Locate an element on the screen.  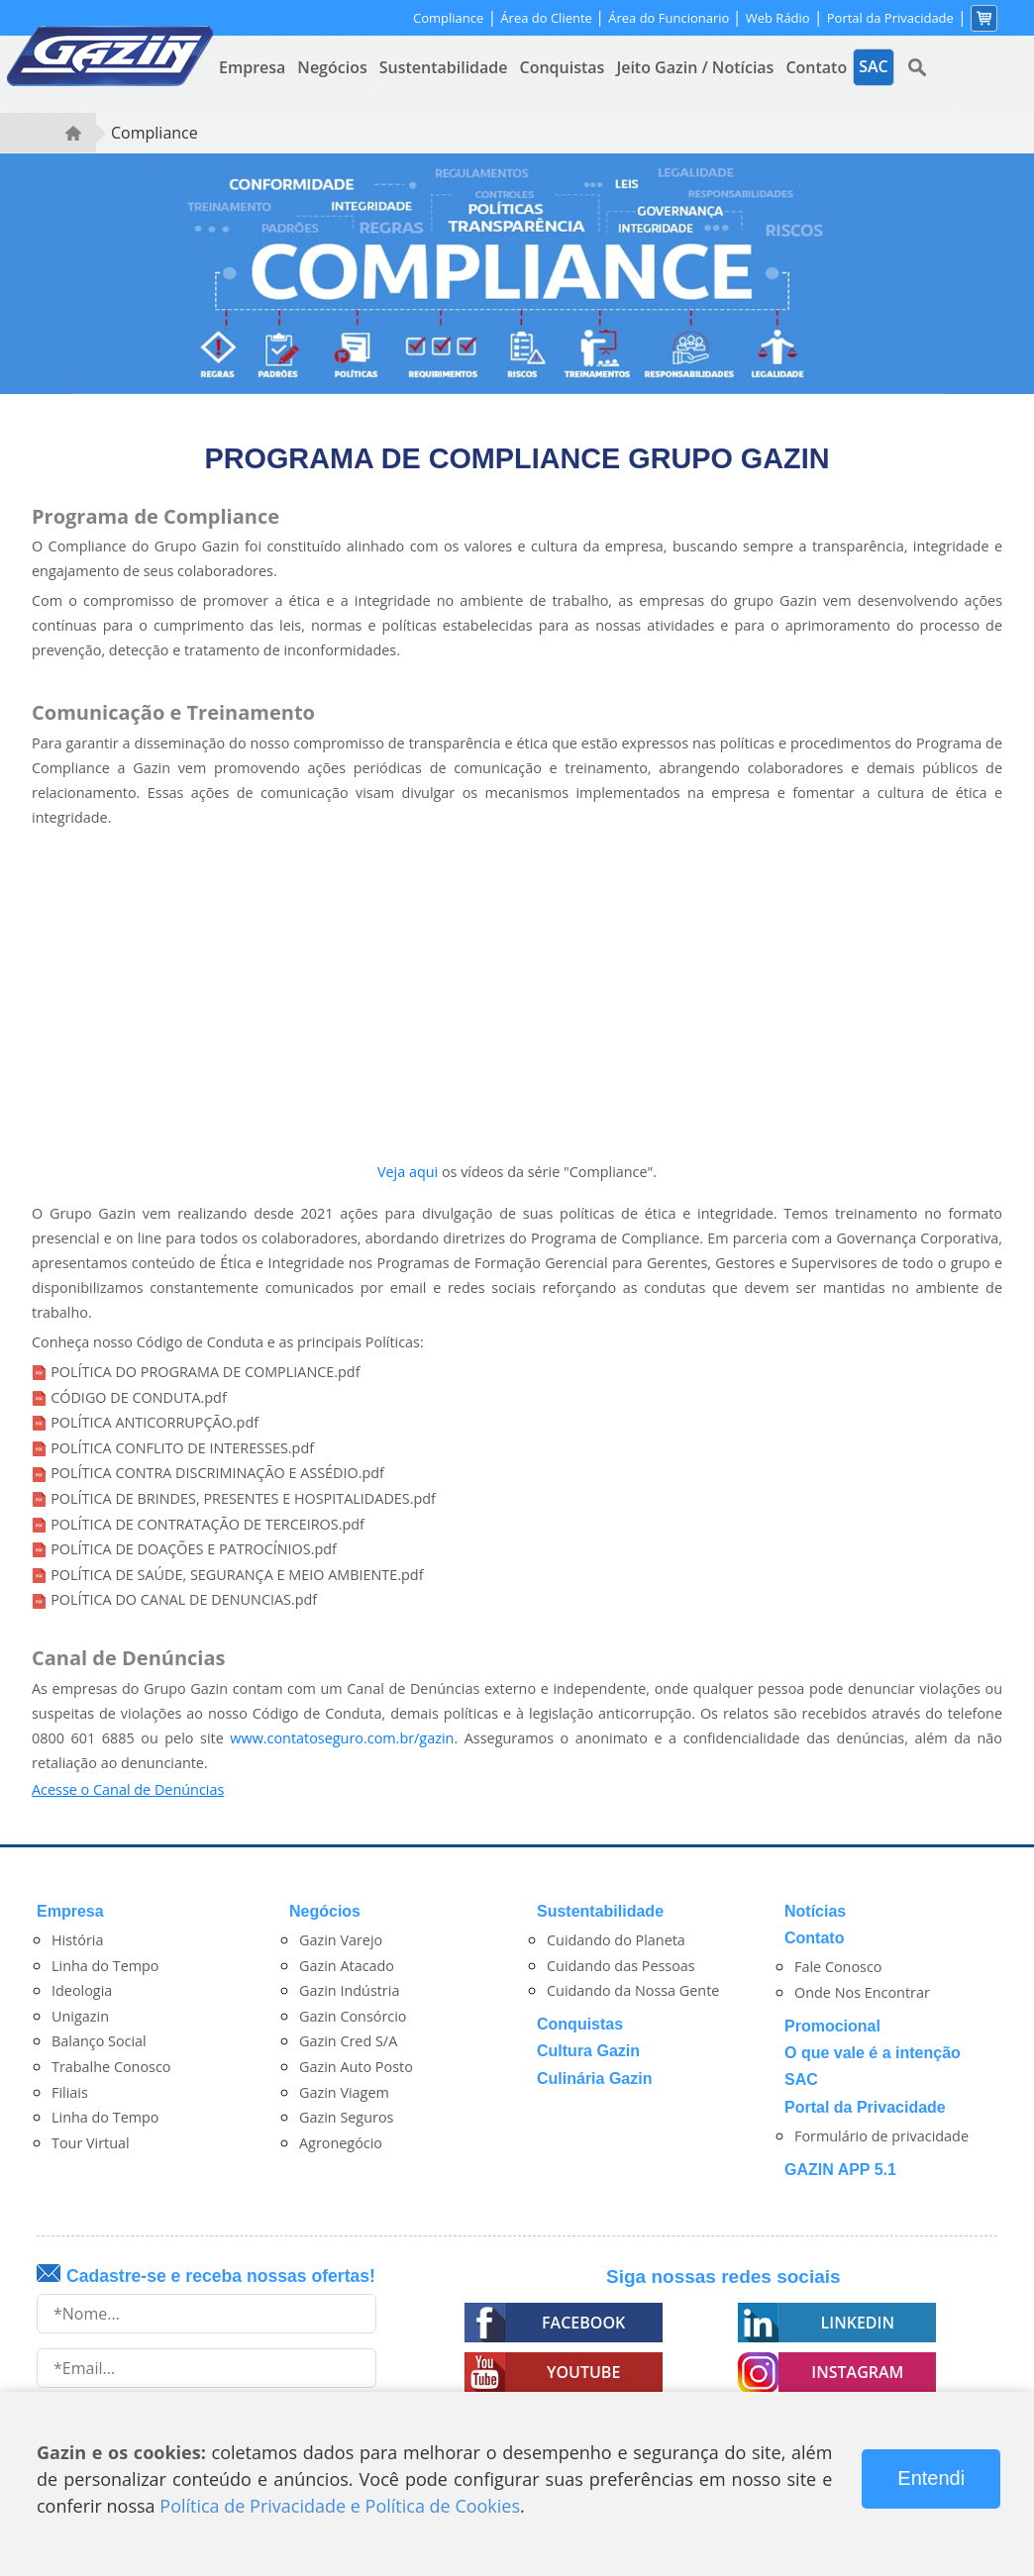
O que vale é a intenção is located at coordinates (872, 2052).